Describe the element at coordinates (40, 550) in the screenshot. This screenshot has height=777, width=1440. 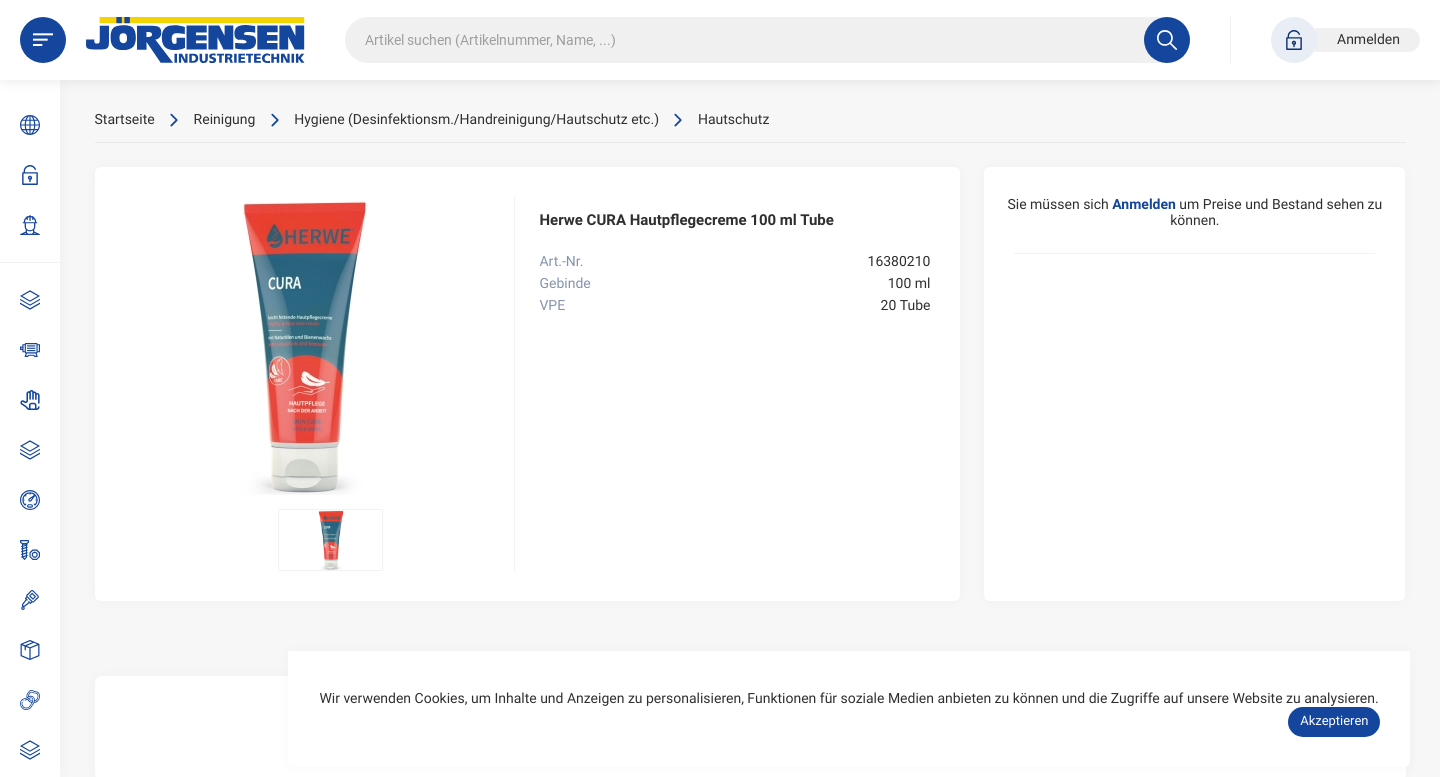
I see `Schrauben und Normteile` at that location.